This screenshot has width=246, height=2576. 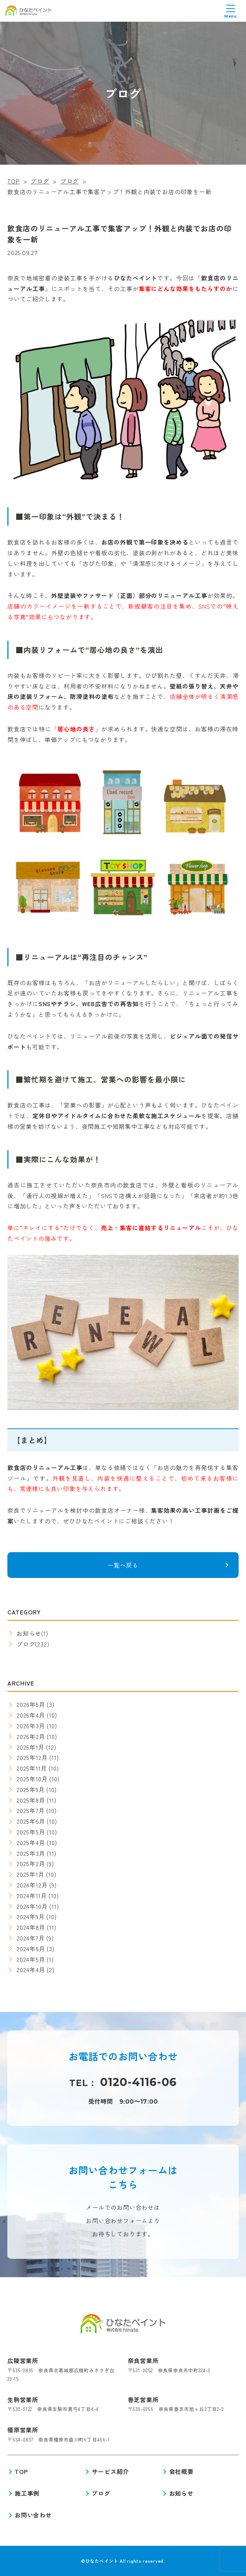 What do you see at coordinates (33, 2514) in the screenshot?
I see `お問い合わせ` at bounding box center [33, 2514].